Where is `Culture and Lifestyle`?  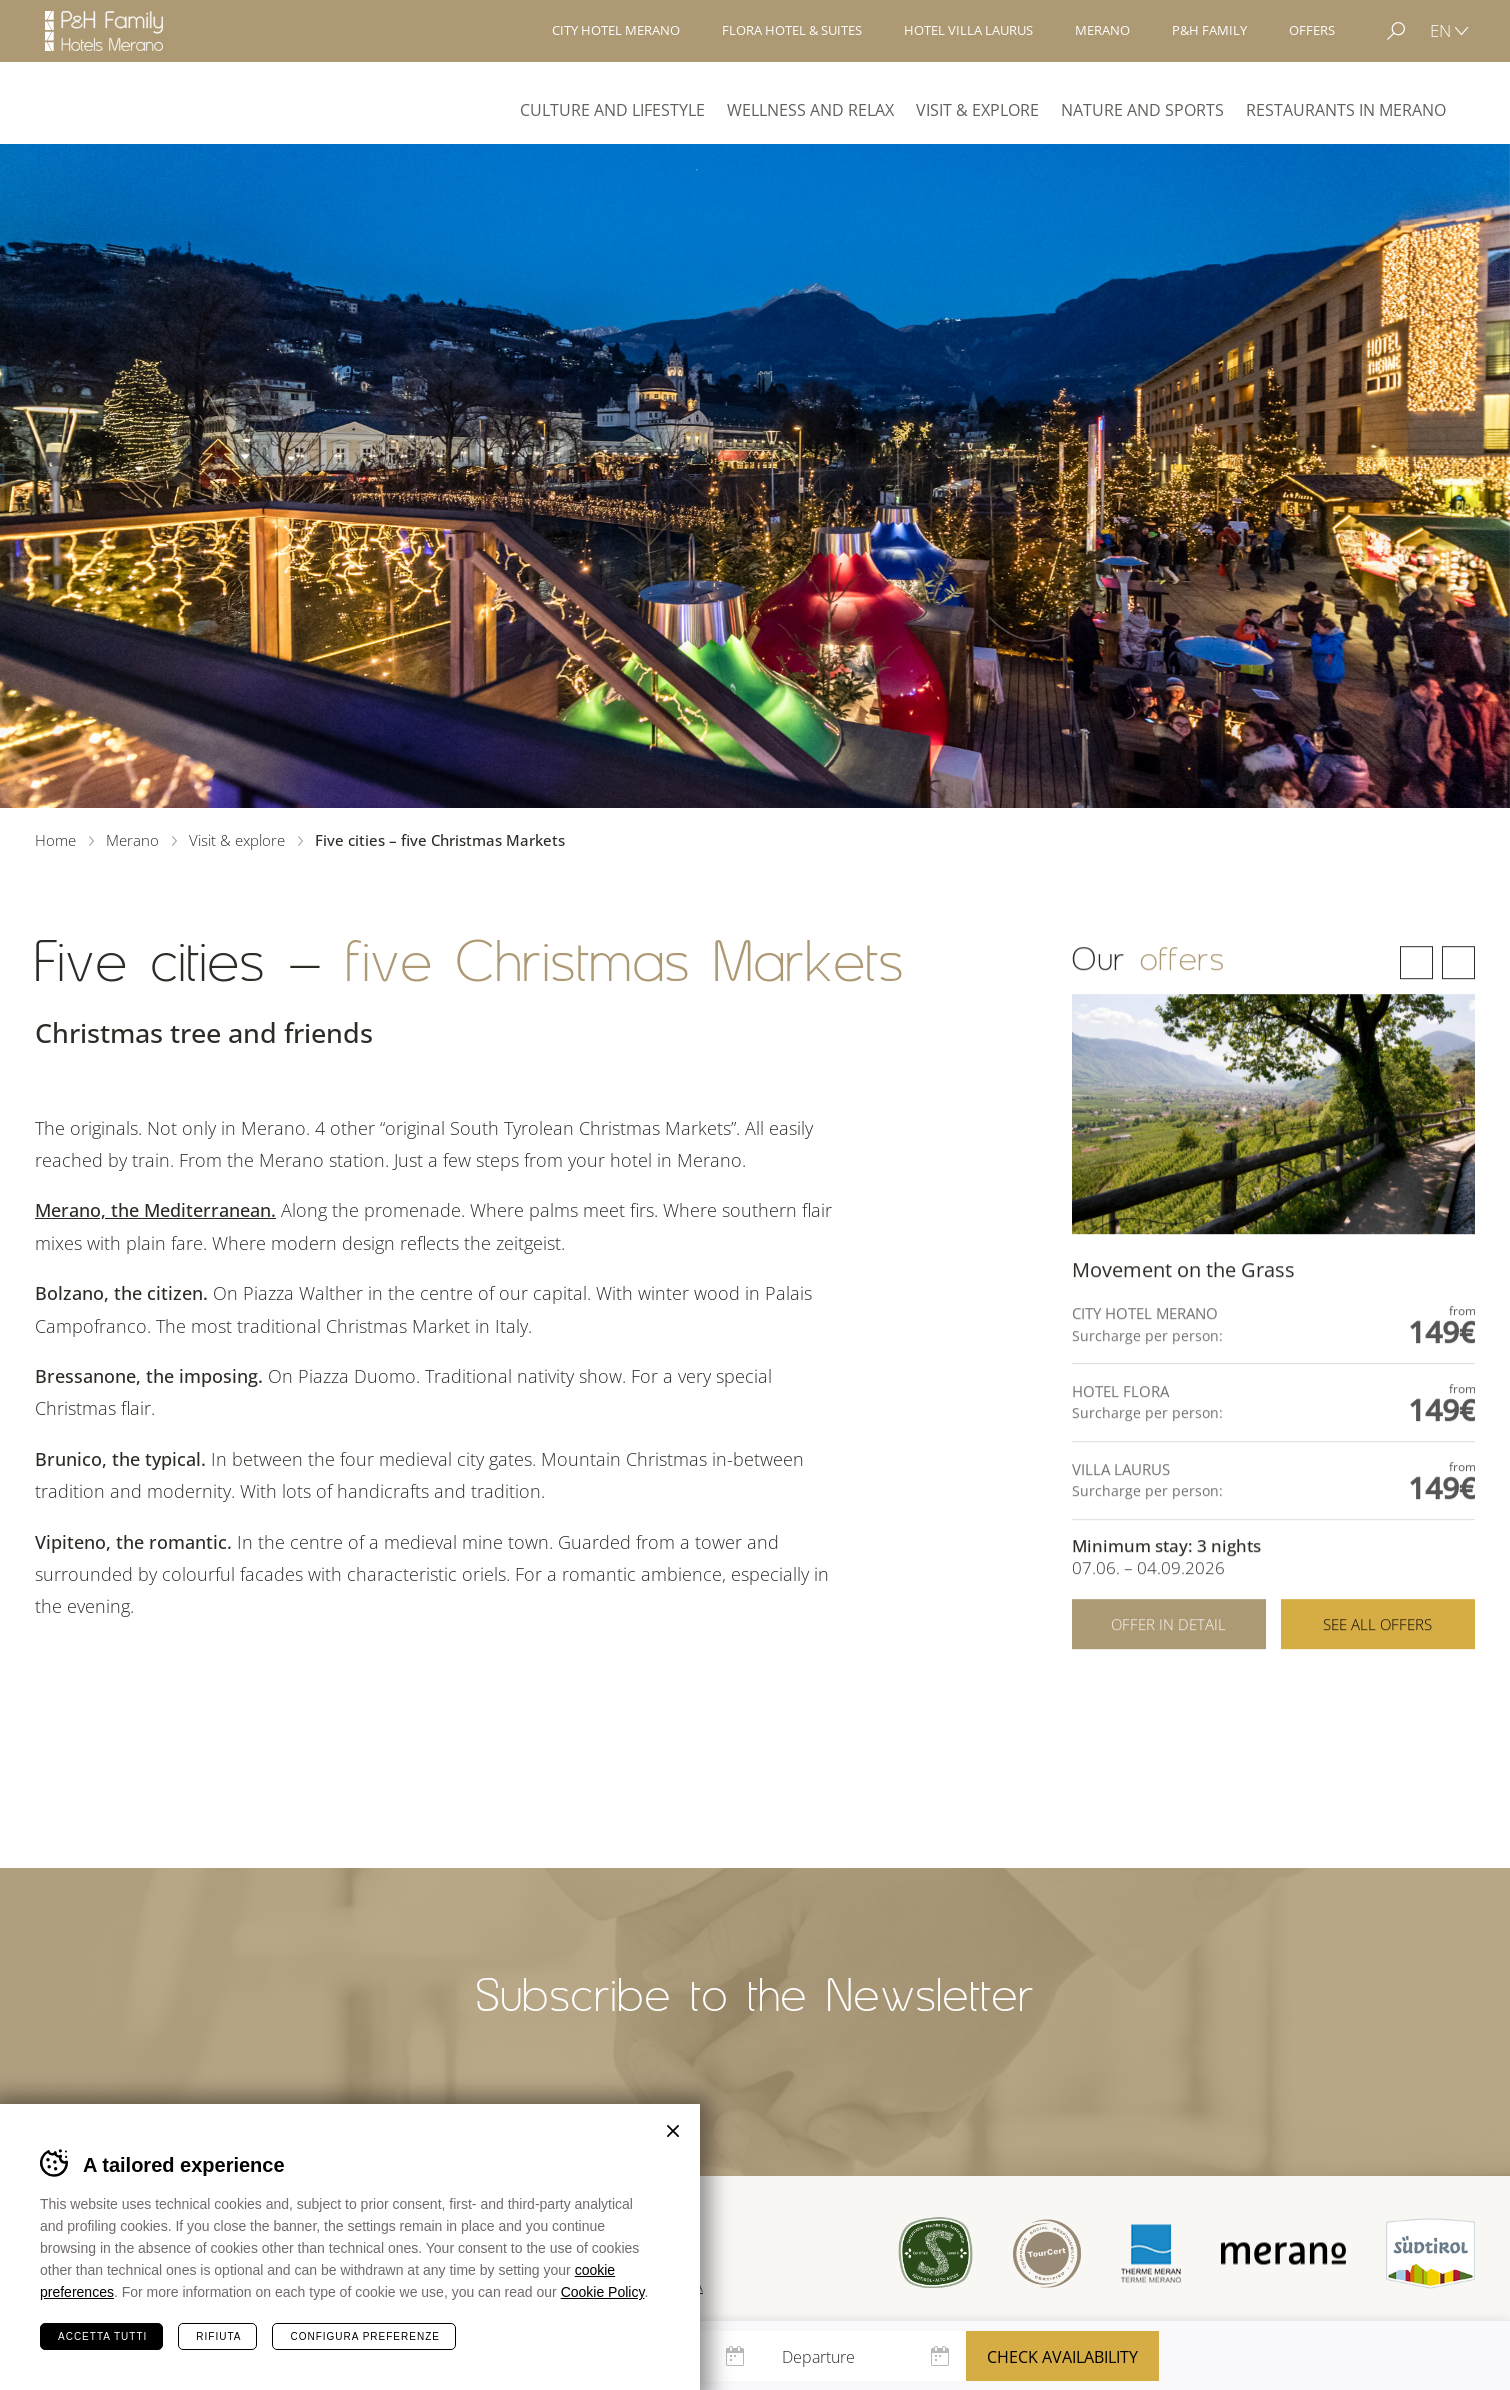
Culture and Lifestyle is located at coordinates (612, 110).